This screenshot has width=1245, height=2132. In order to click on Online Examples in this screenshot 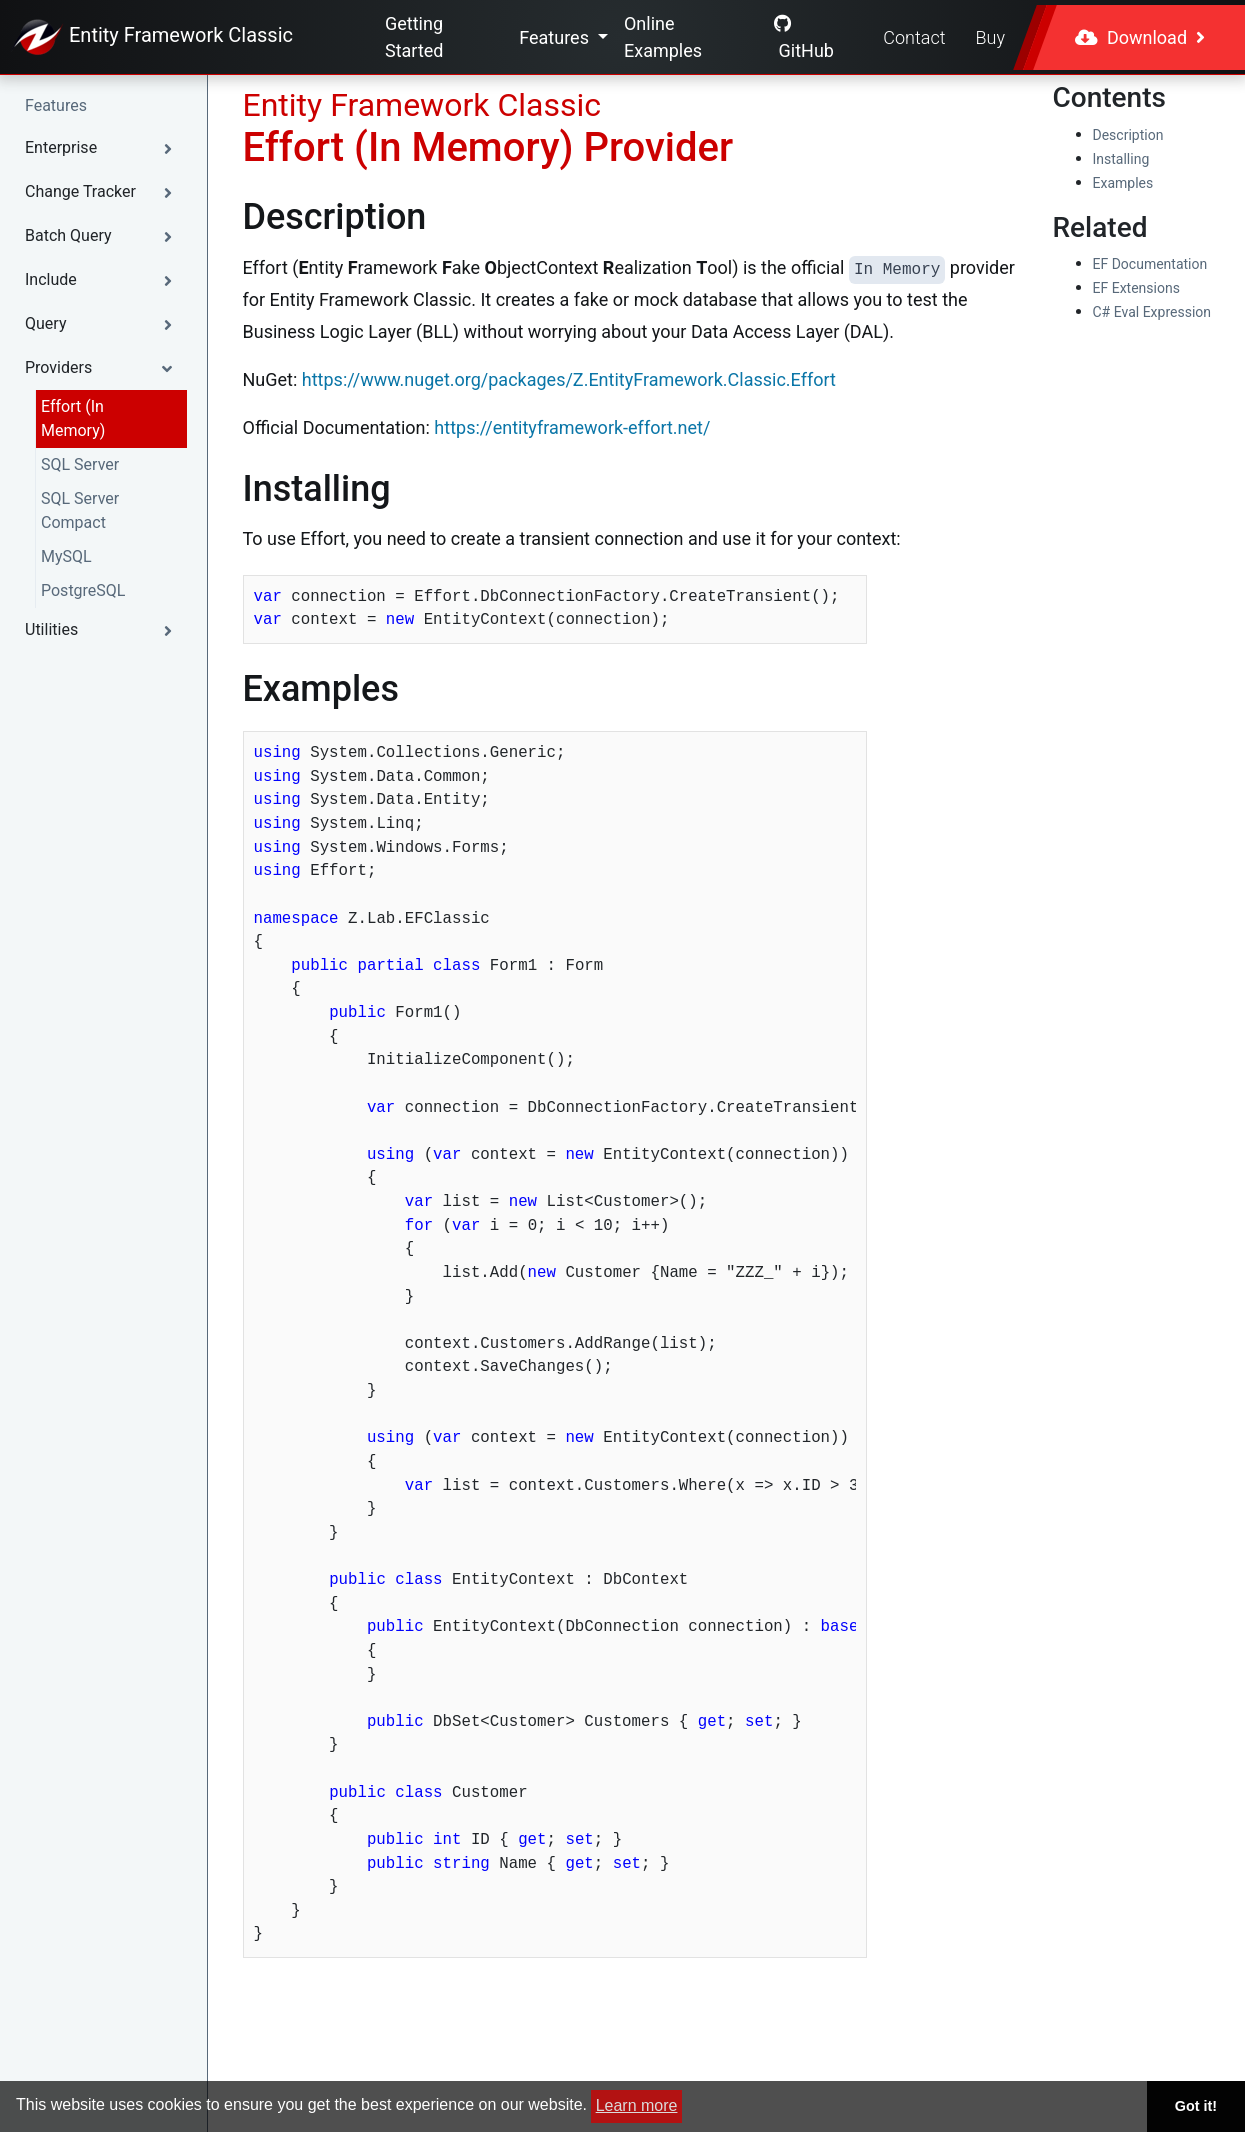, I will do `click(663, 37)`.